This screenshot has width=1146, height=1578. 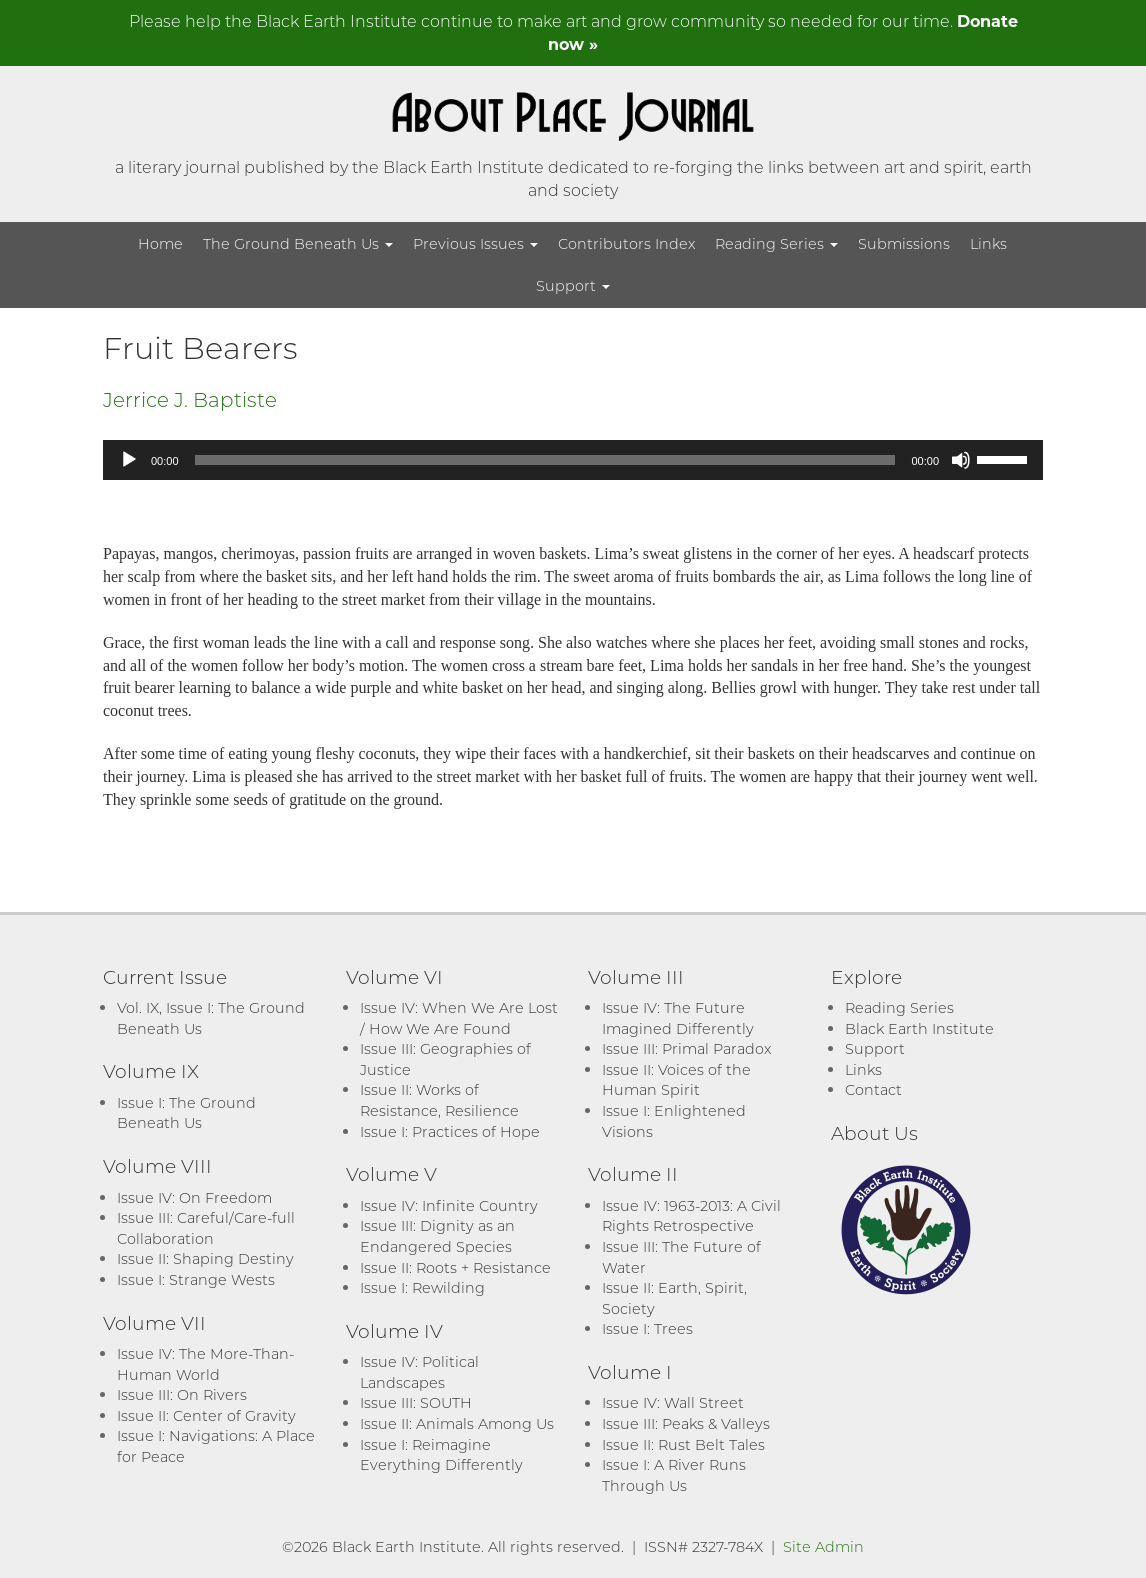 What do you see at coordinates (439, 1100) in the screenshot?
I see `Issue II: Works of Resistance, Resilience` at bounding box center [439, 1100].